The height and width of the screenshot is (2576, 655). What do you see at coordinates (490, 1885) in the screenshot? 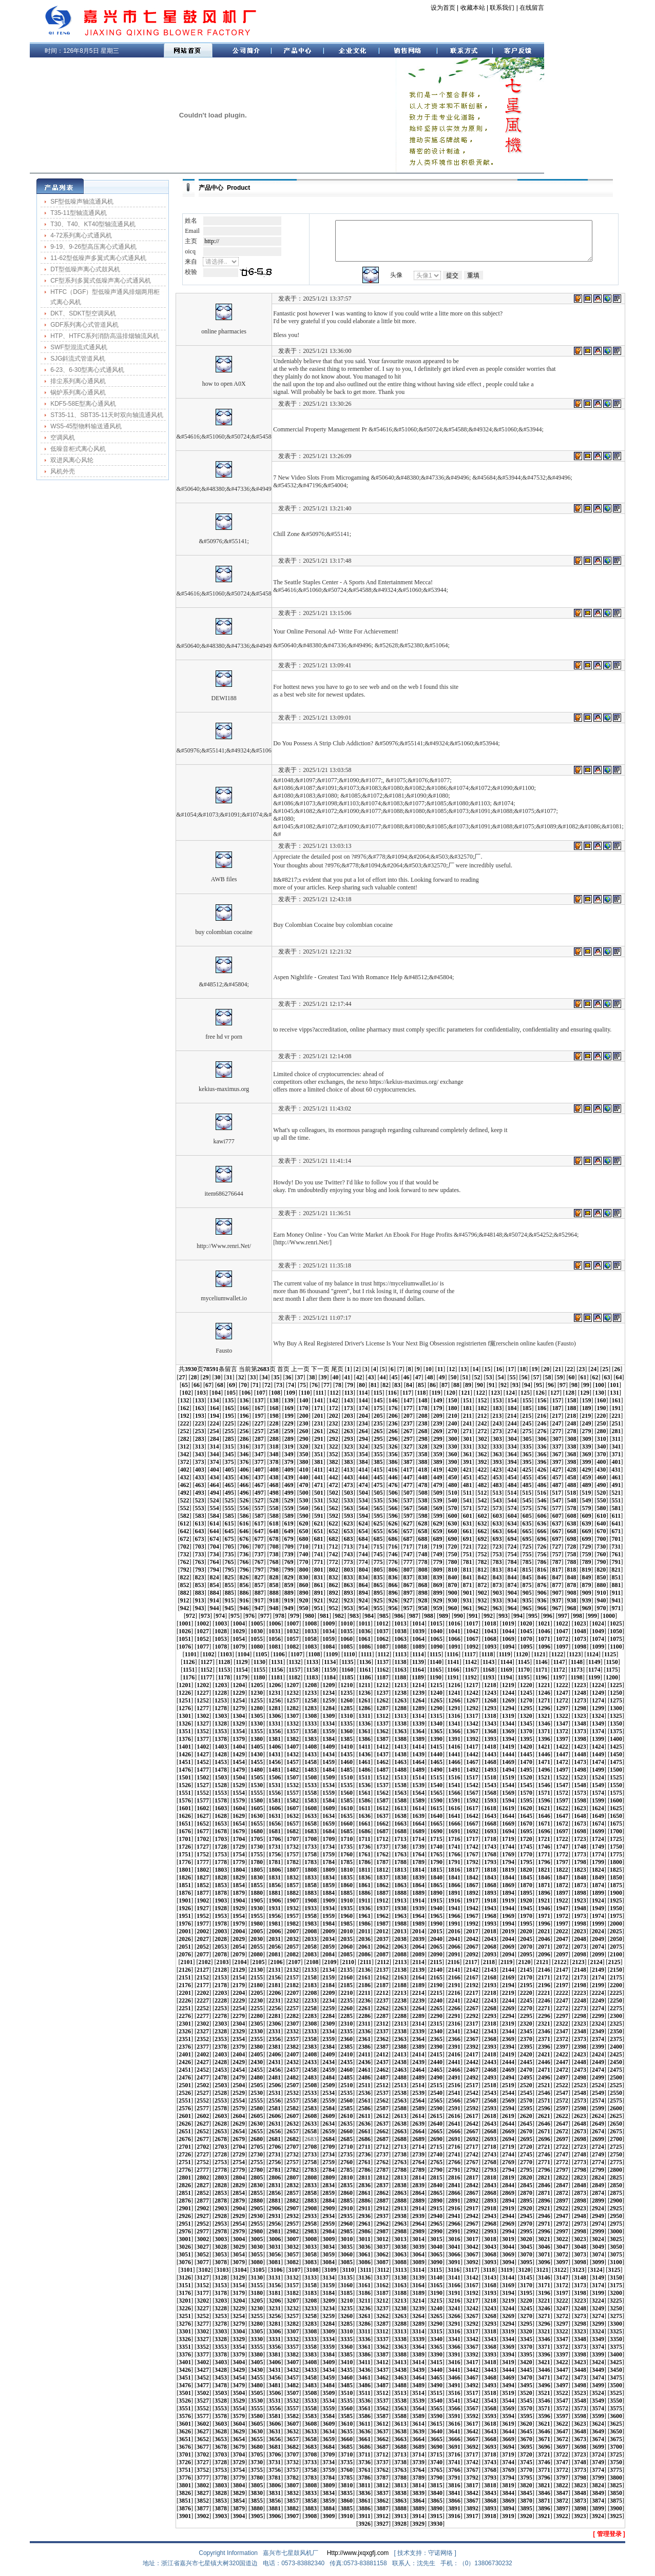
I see `1868` at bounding box center [490, 1885].